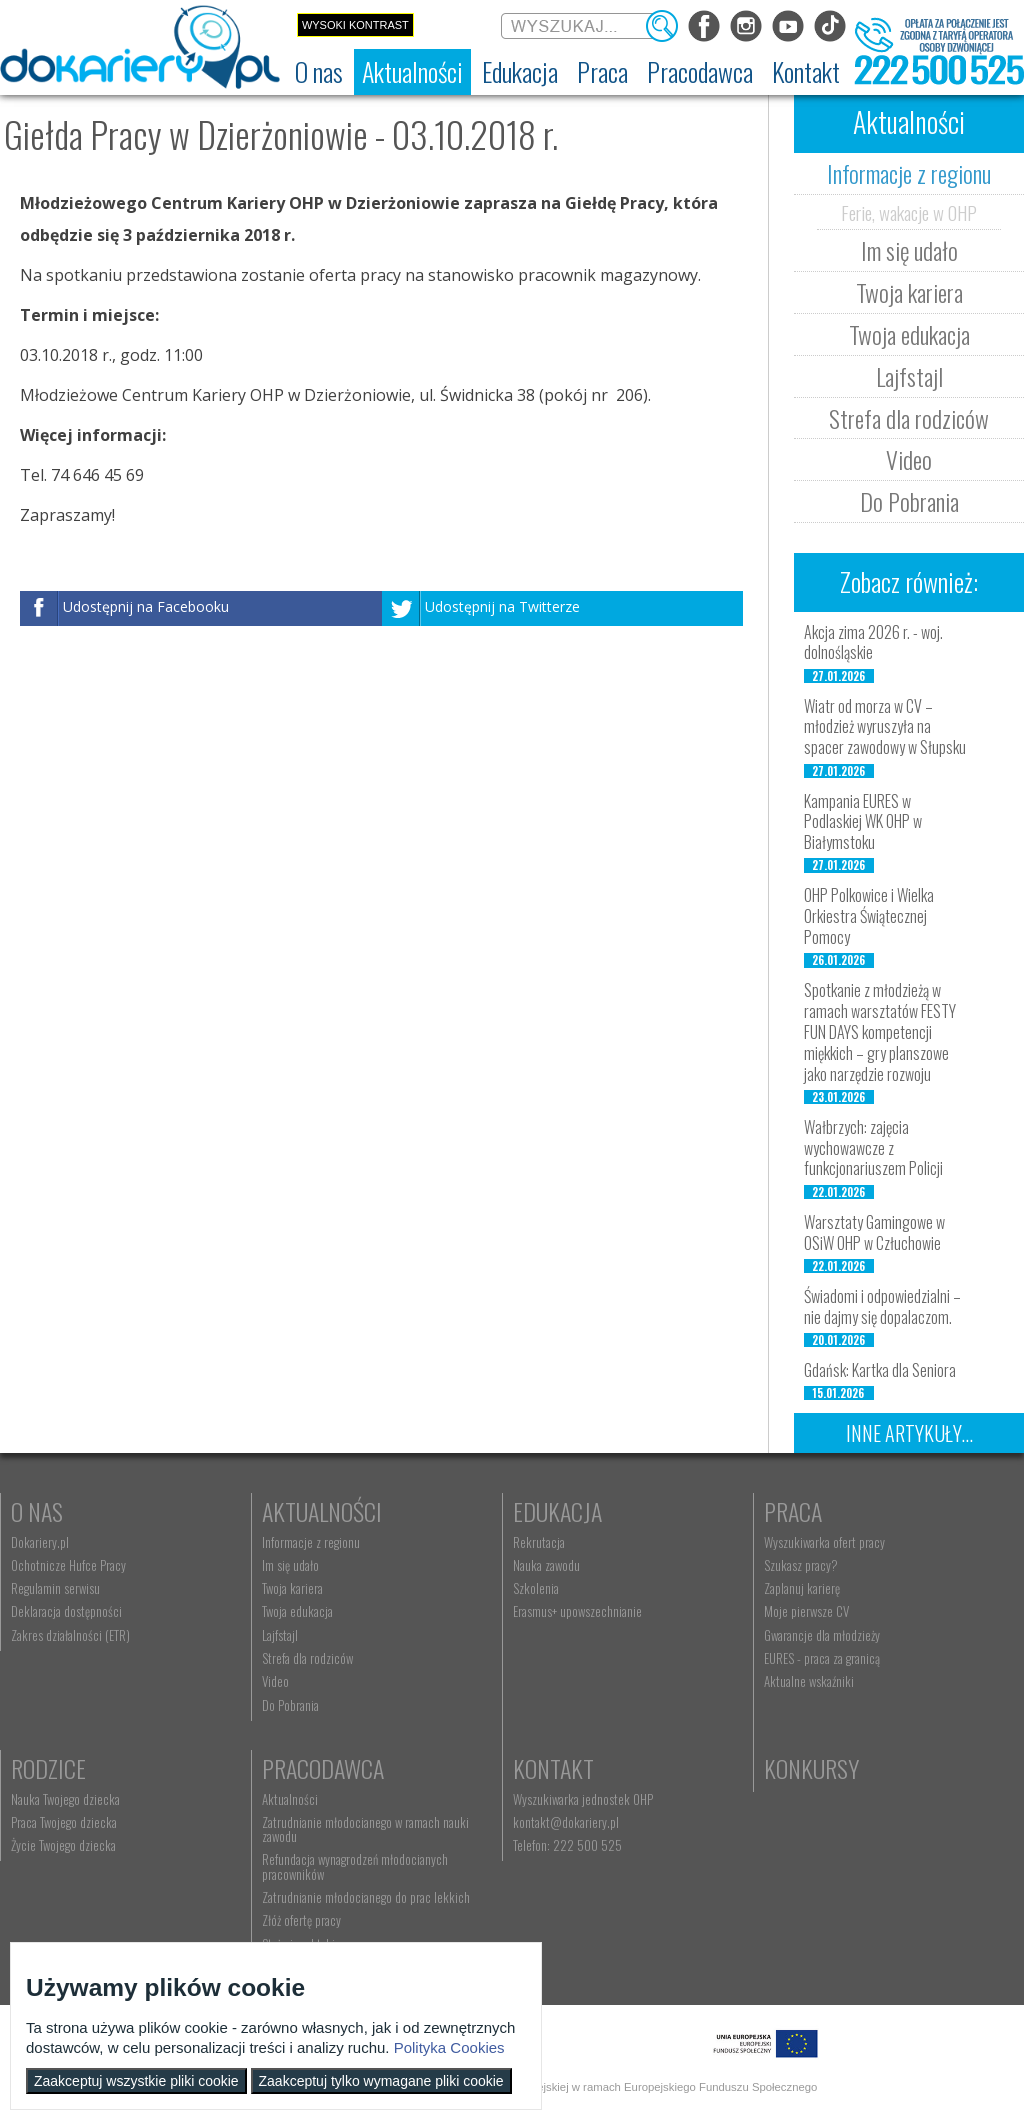 The image size is (1024, 2120). Describe the element at coordinates (301, 1920) in the screenshot. I see `Złóż ofertę pracy [menuitem]` at that location.